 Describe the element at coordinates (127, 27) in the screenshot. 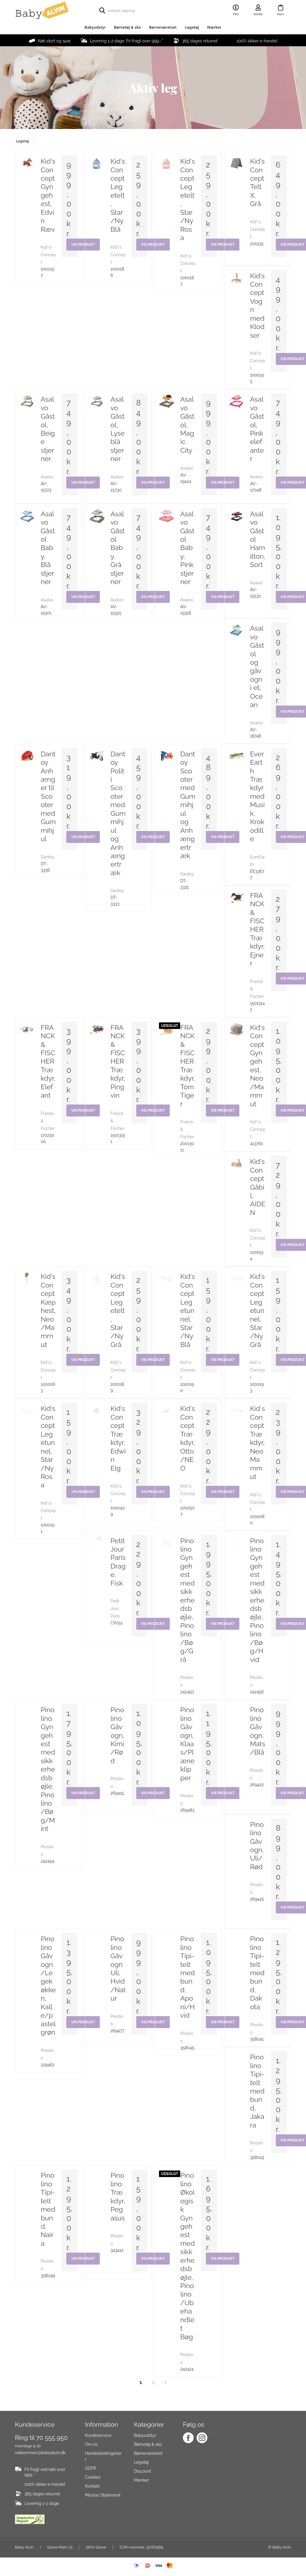

I see `Børnetøj & sko` at that location.